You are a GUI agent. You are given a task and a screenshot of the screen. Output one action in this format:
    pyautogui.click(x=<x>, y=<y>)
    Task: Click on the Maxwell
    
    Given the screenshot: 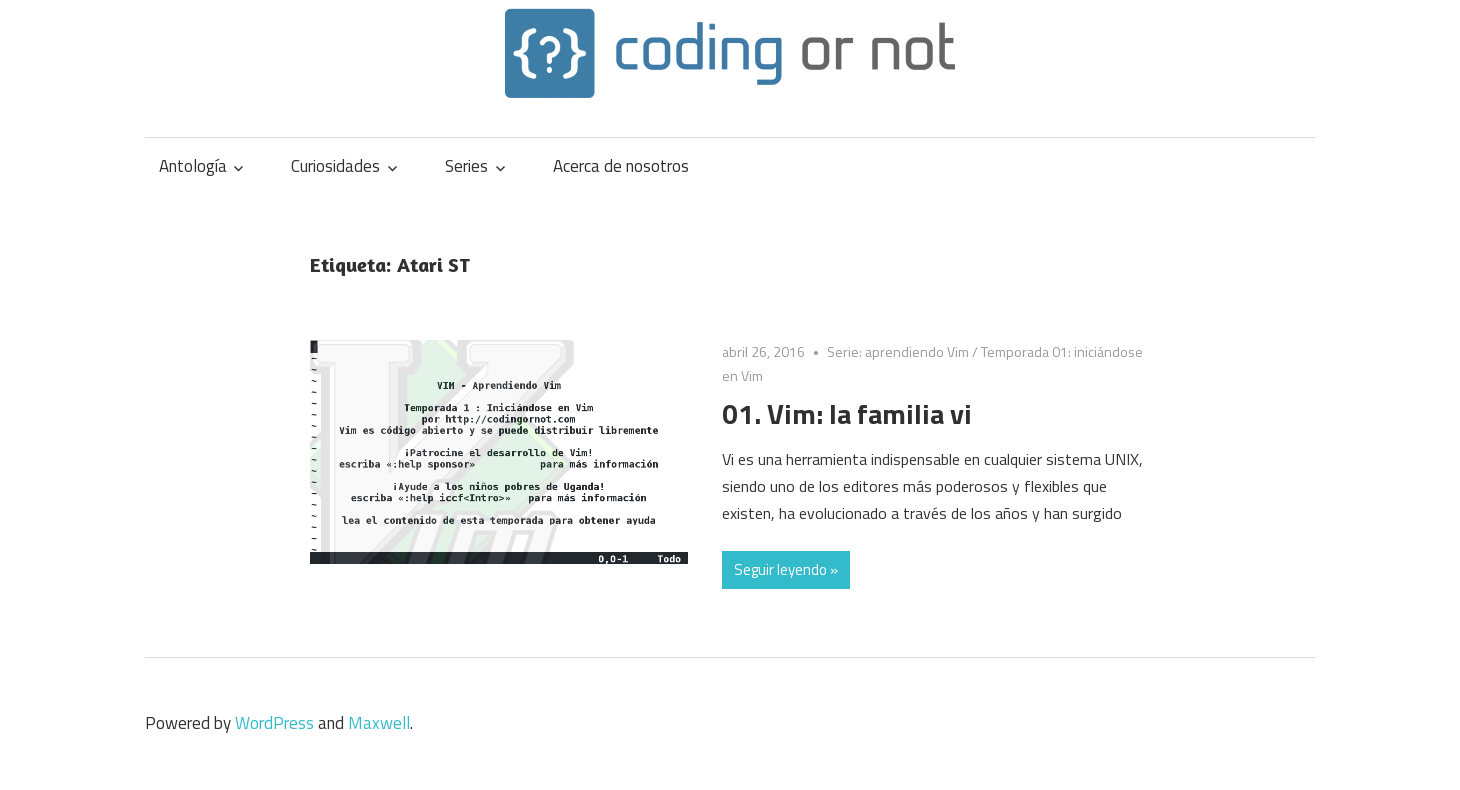 What is the action you would take?
    pyautogui.click(x=379, y=723)
    